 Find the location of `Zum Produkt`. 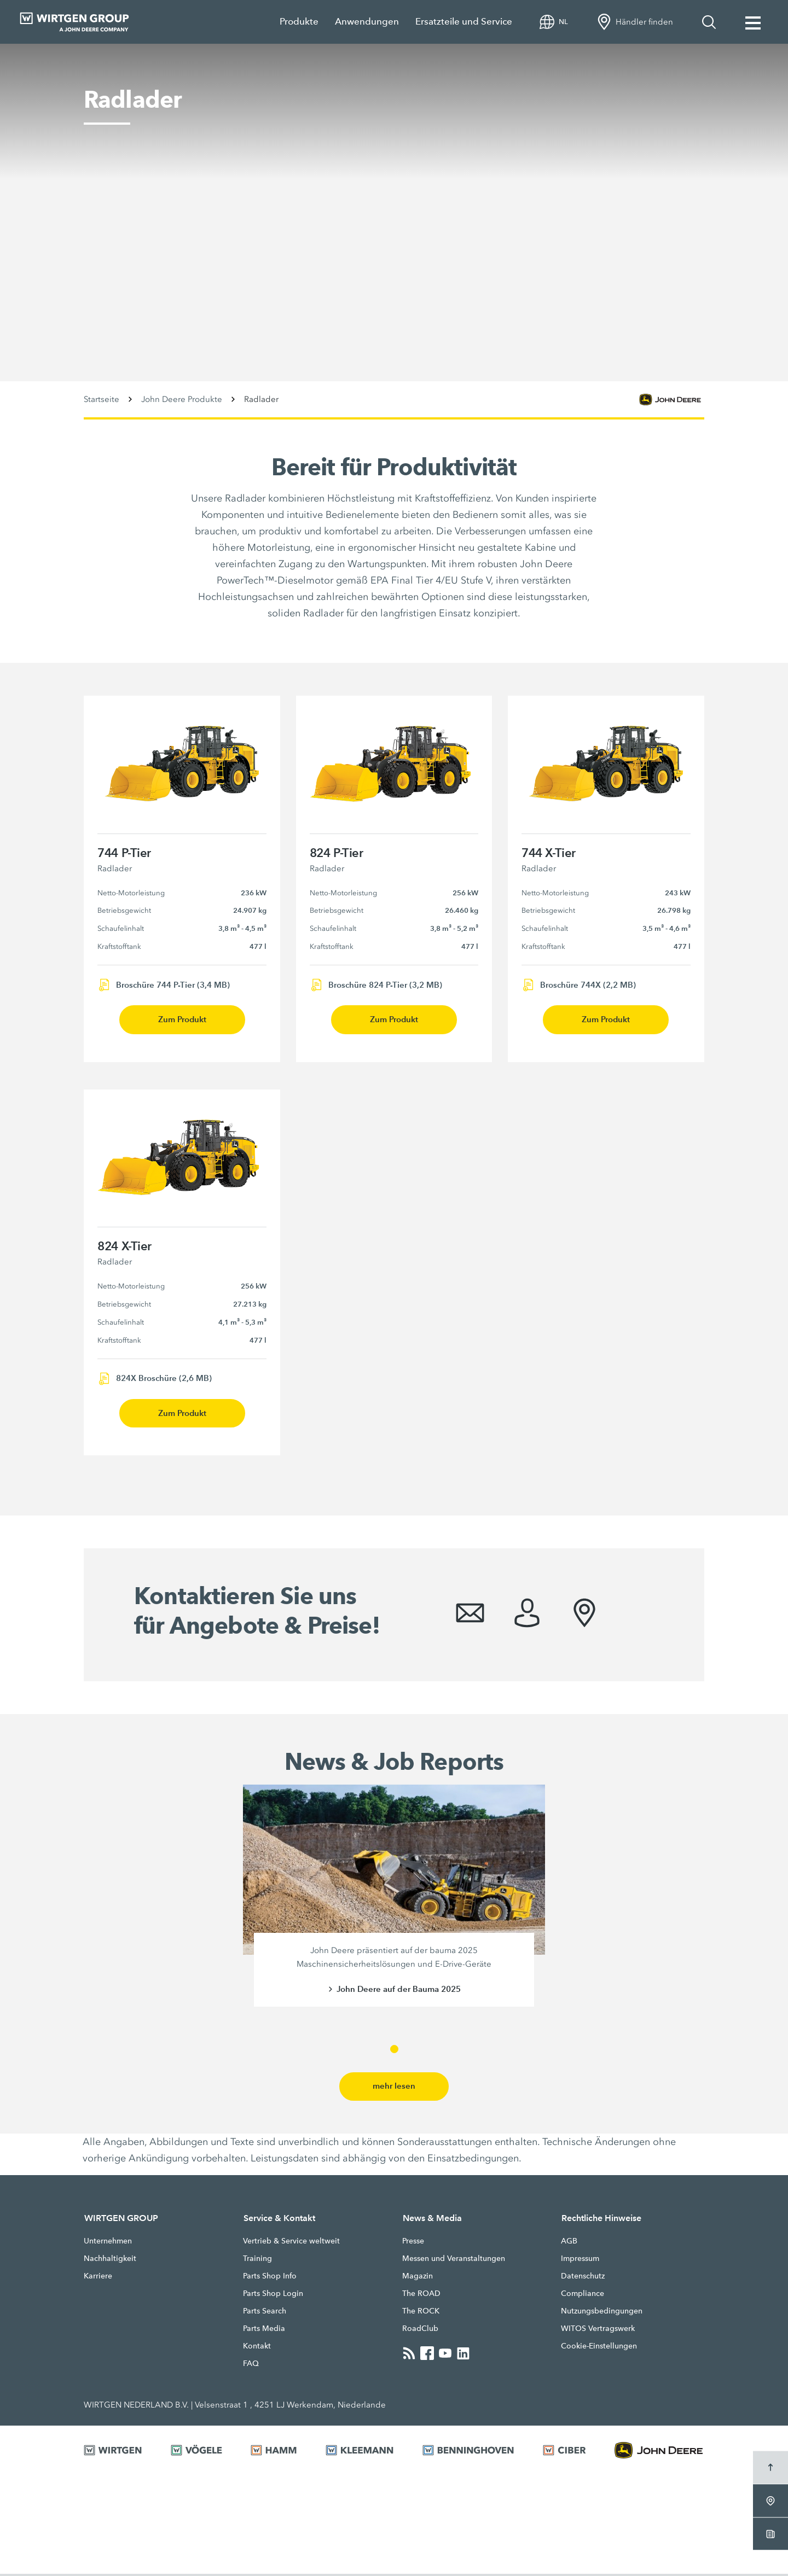

Zum Produkt is located at coordinates (182, 1020).